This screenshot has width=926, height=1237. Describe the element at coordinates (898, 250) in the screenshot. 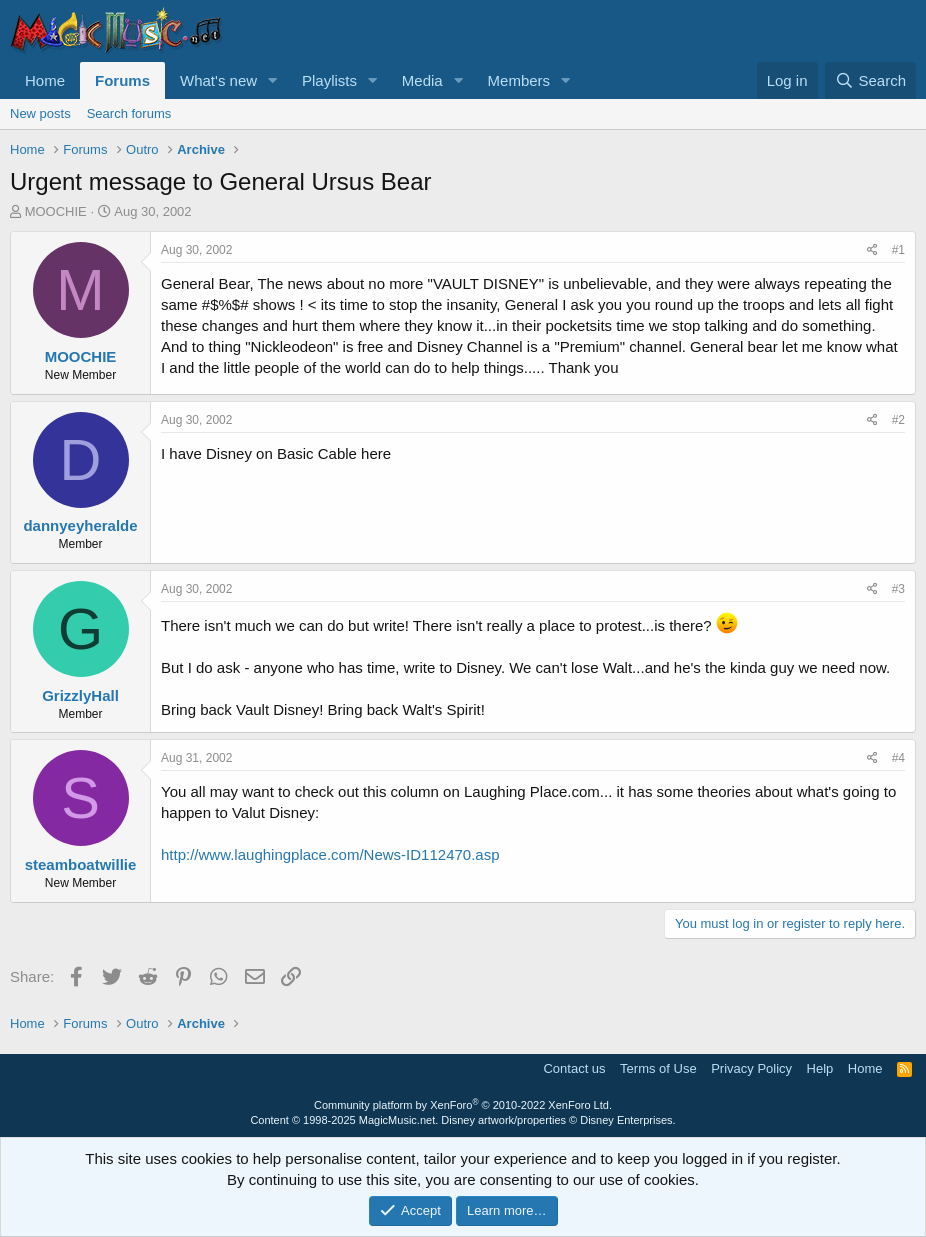

I see `#1` at that location.